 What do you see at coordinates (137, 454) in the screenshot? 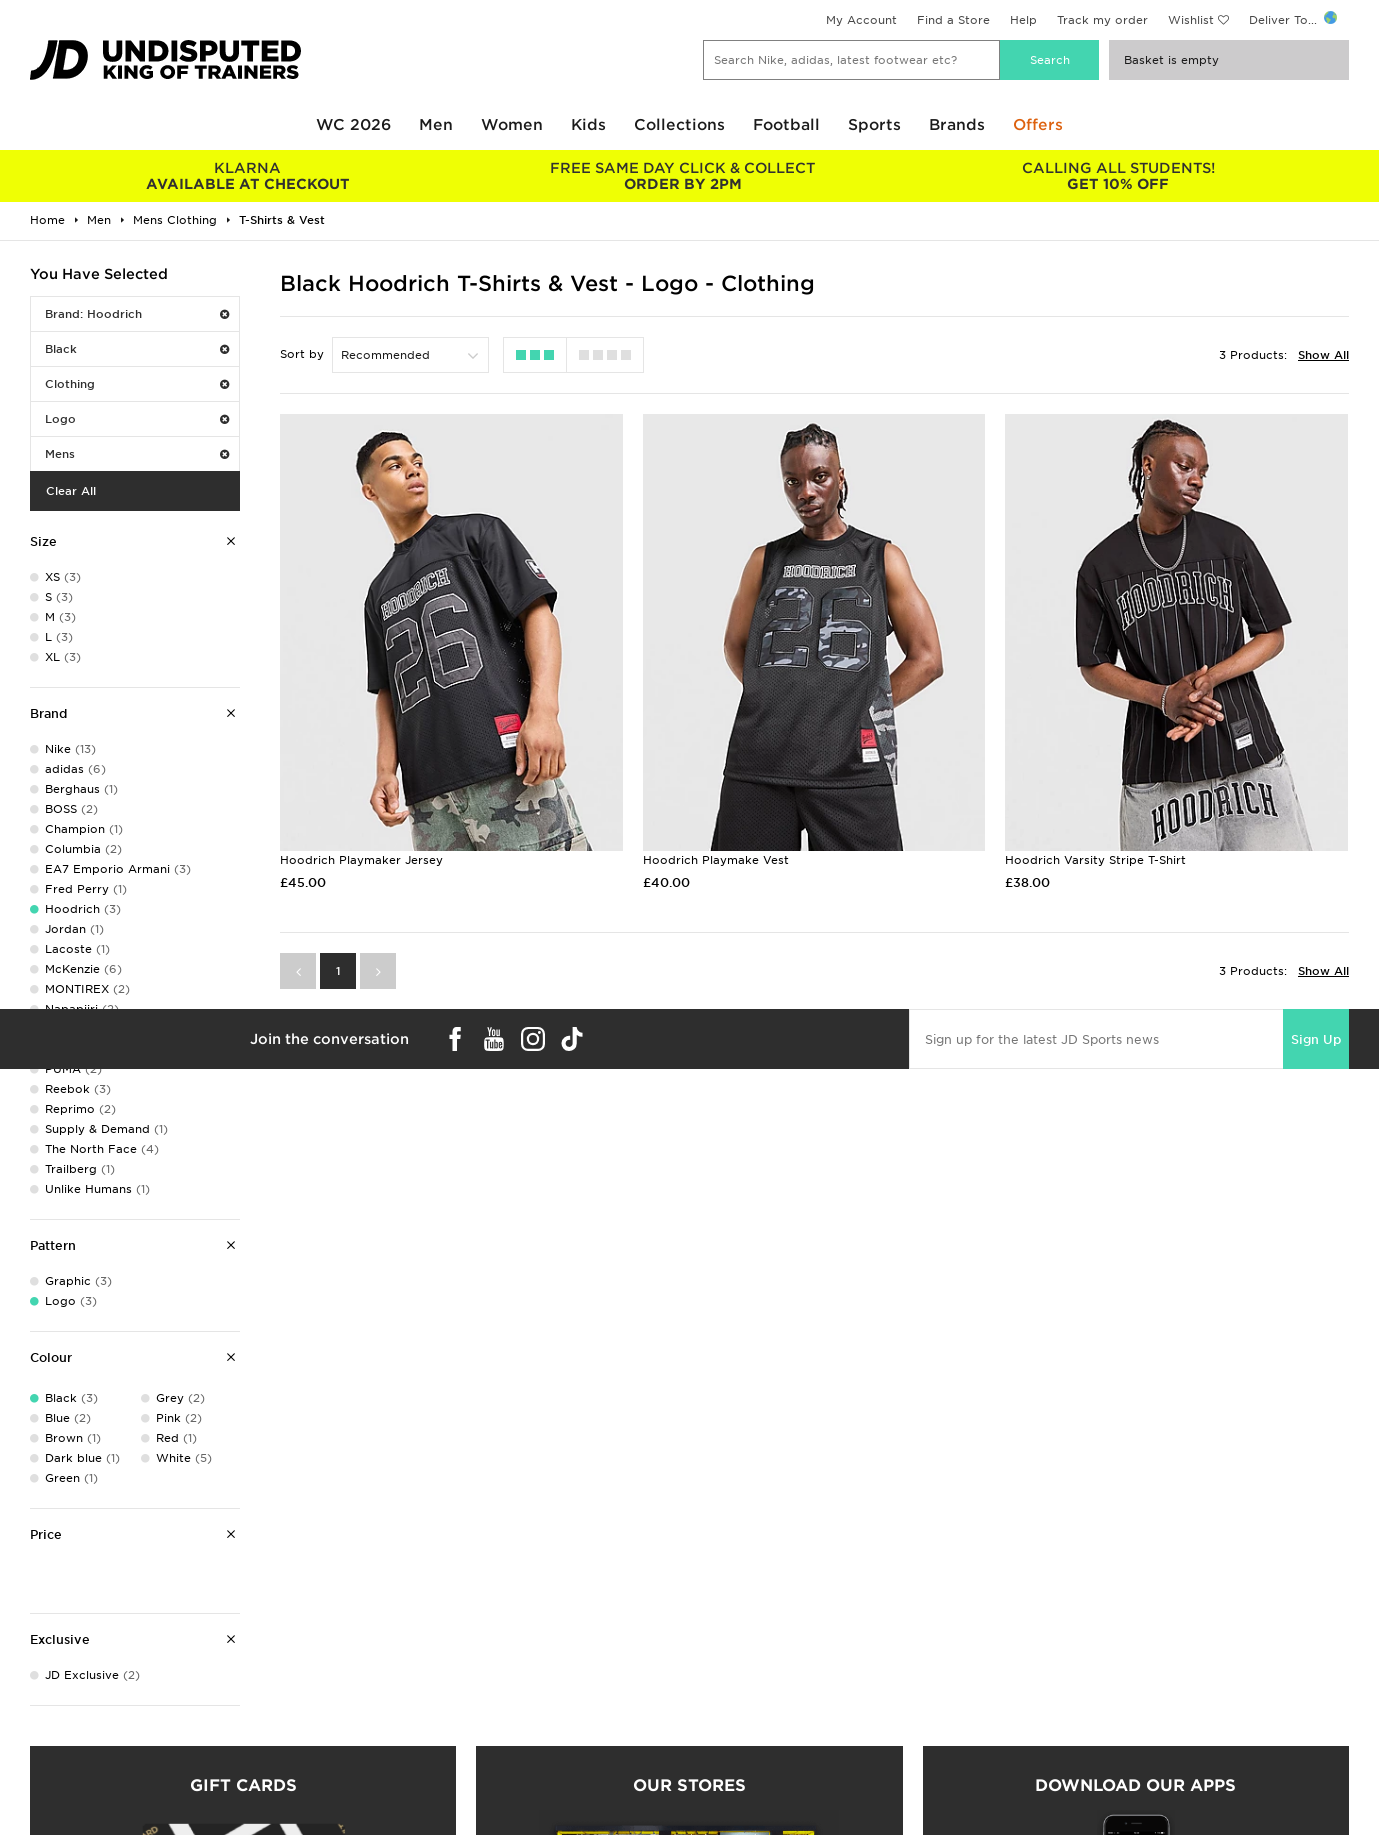
I see `Mens` at bounding box center [137, 454].